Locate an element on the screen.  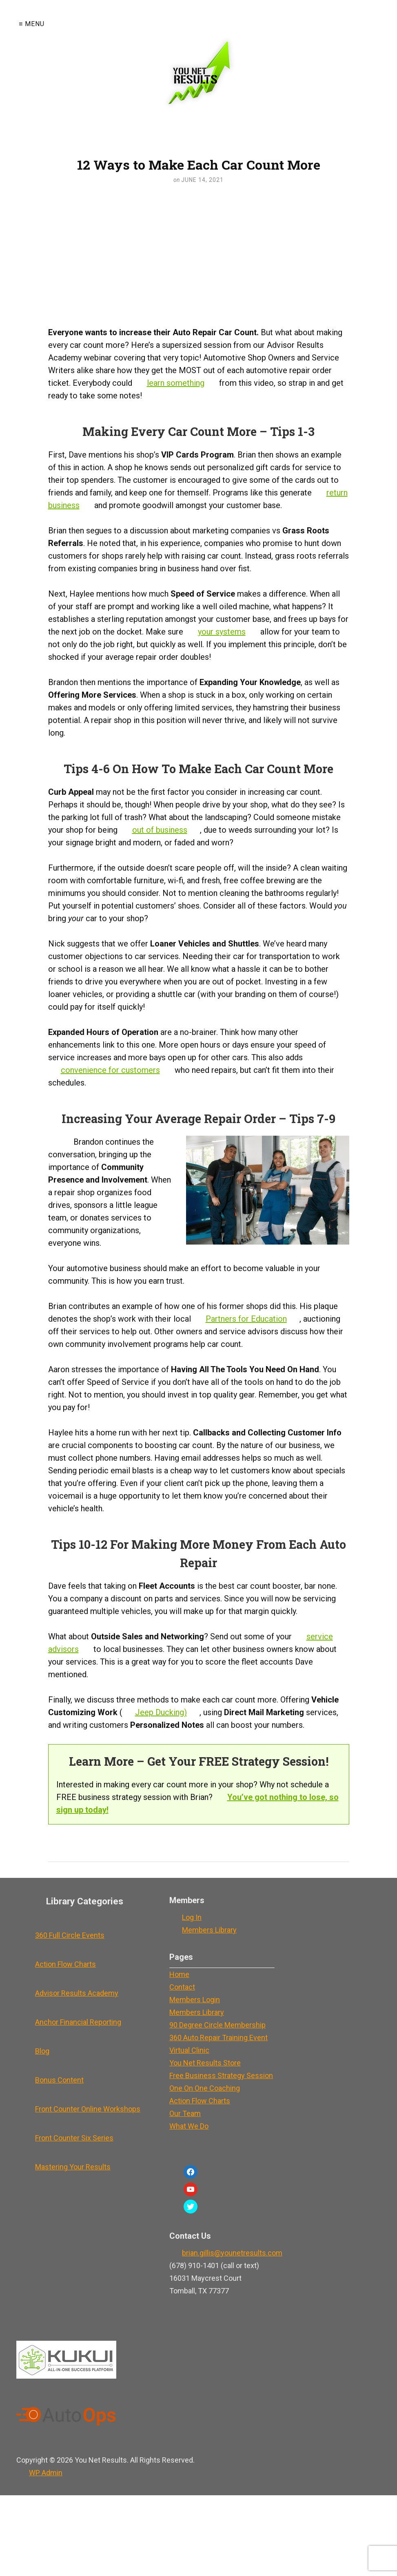
One On One Coaching is located at coordinates (204, 2088).